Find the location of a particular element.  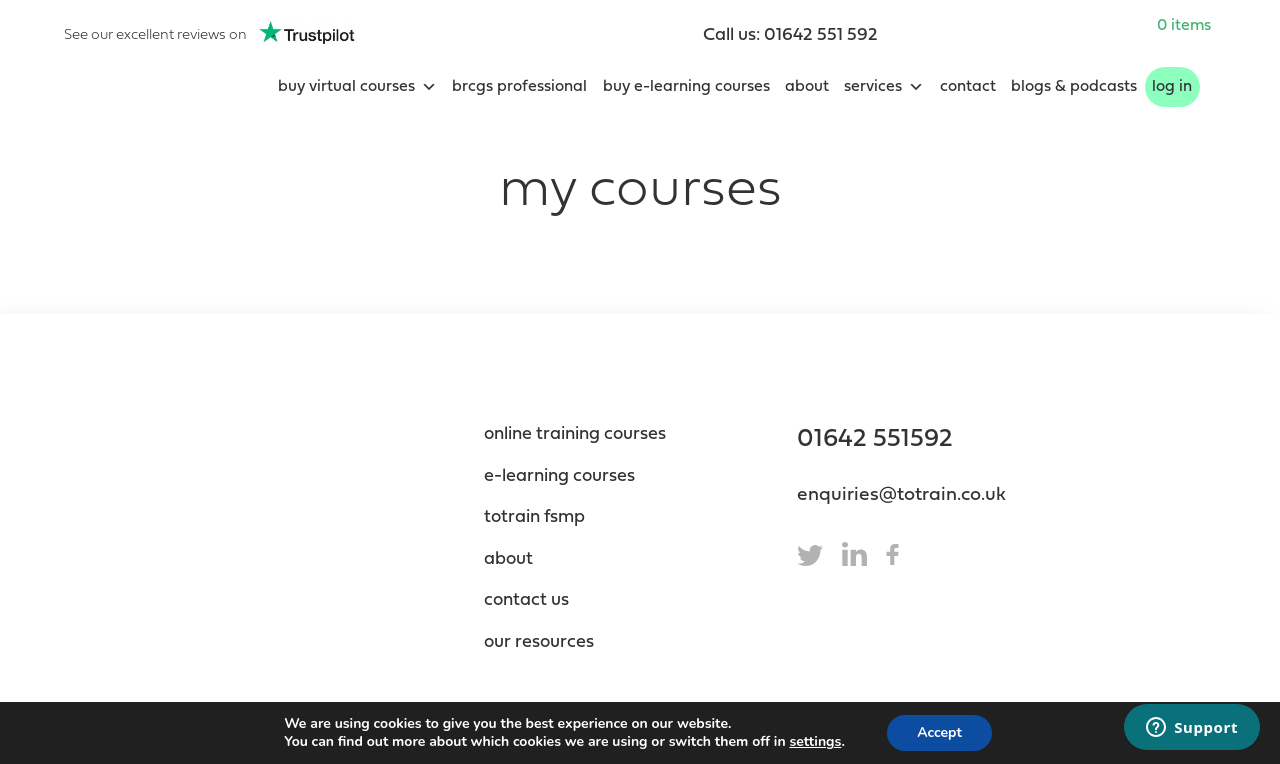

enquiries@totrain.co.uk is located at coordinates (901, 495).